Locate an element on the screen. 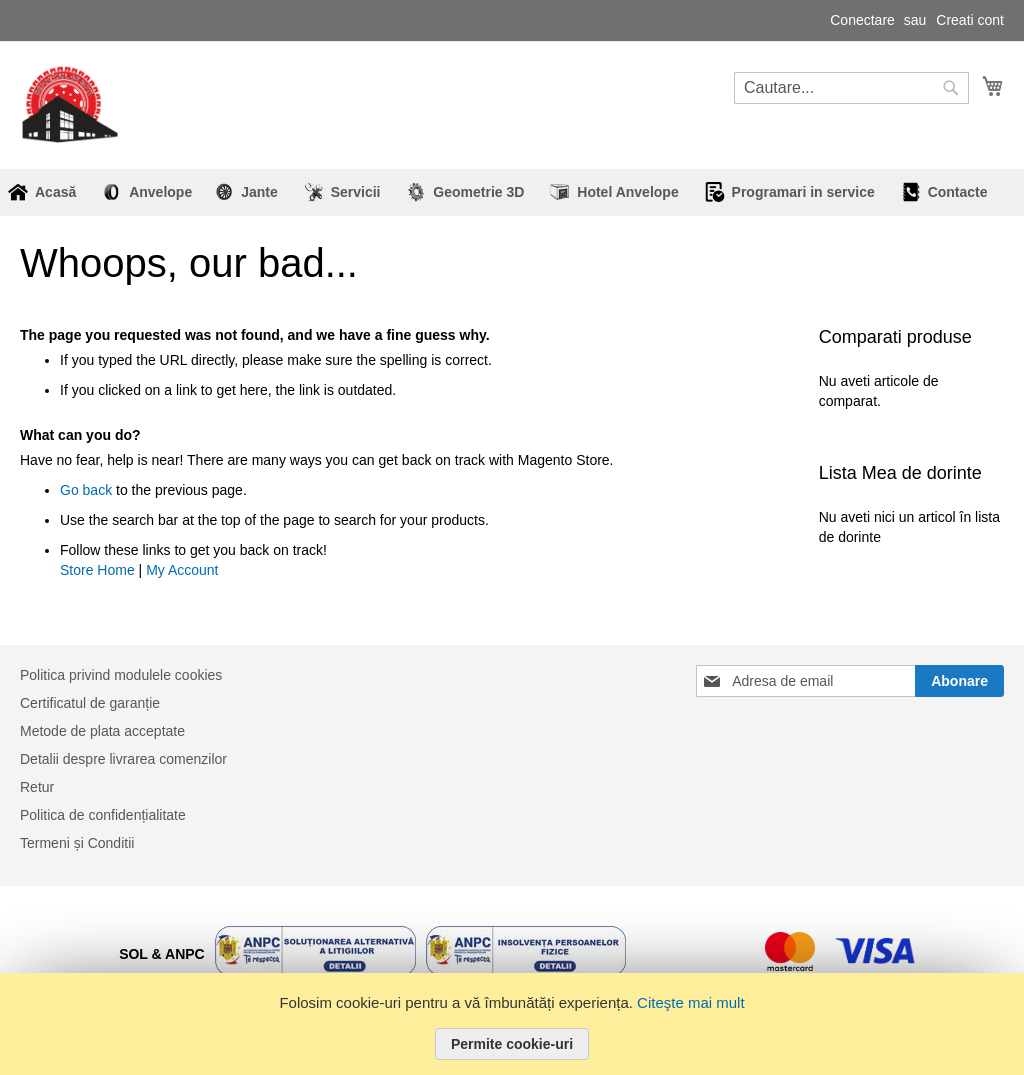 The image size is (1024, 1075). Politica de confidențialitate is located at coordinates (103, 815).